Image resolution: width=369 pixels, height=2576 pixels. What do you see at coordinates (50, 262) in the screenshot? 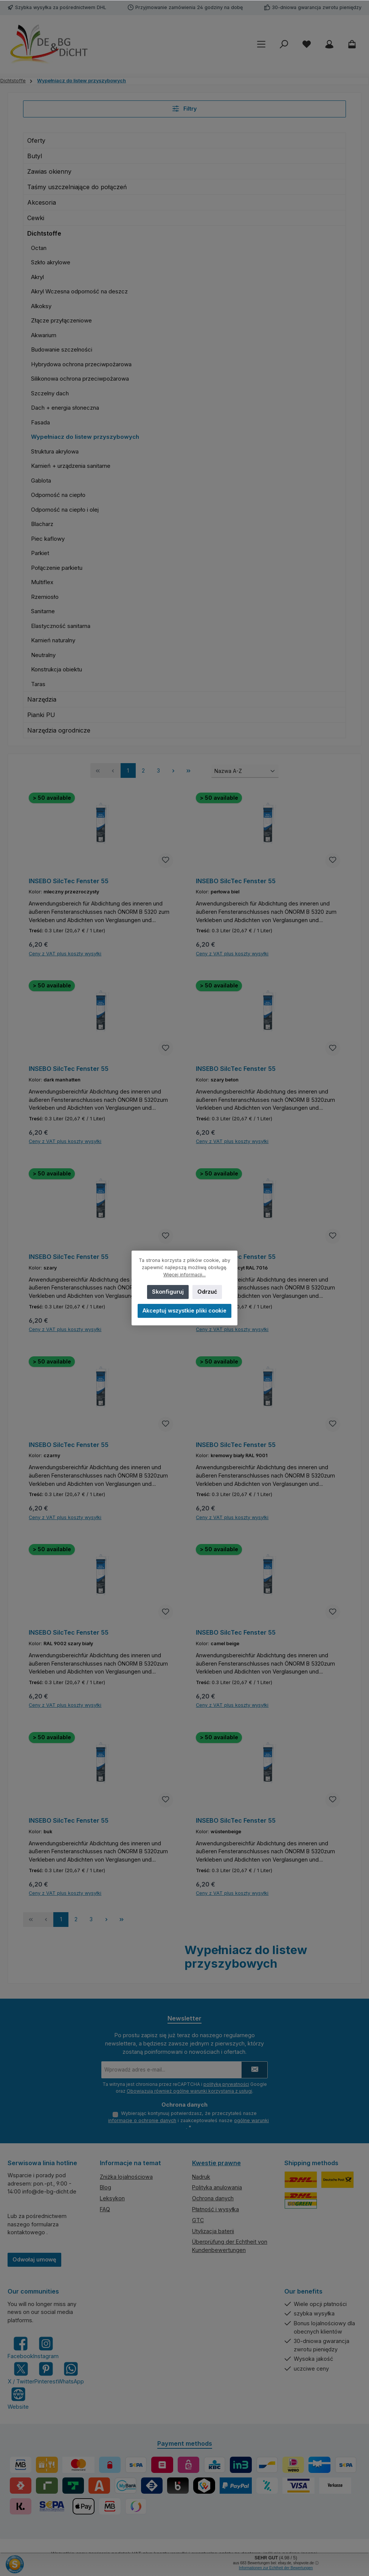
I see `Szkło akrylowe` at bounding box center [50, 262].